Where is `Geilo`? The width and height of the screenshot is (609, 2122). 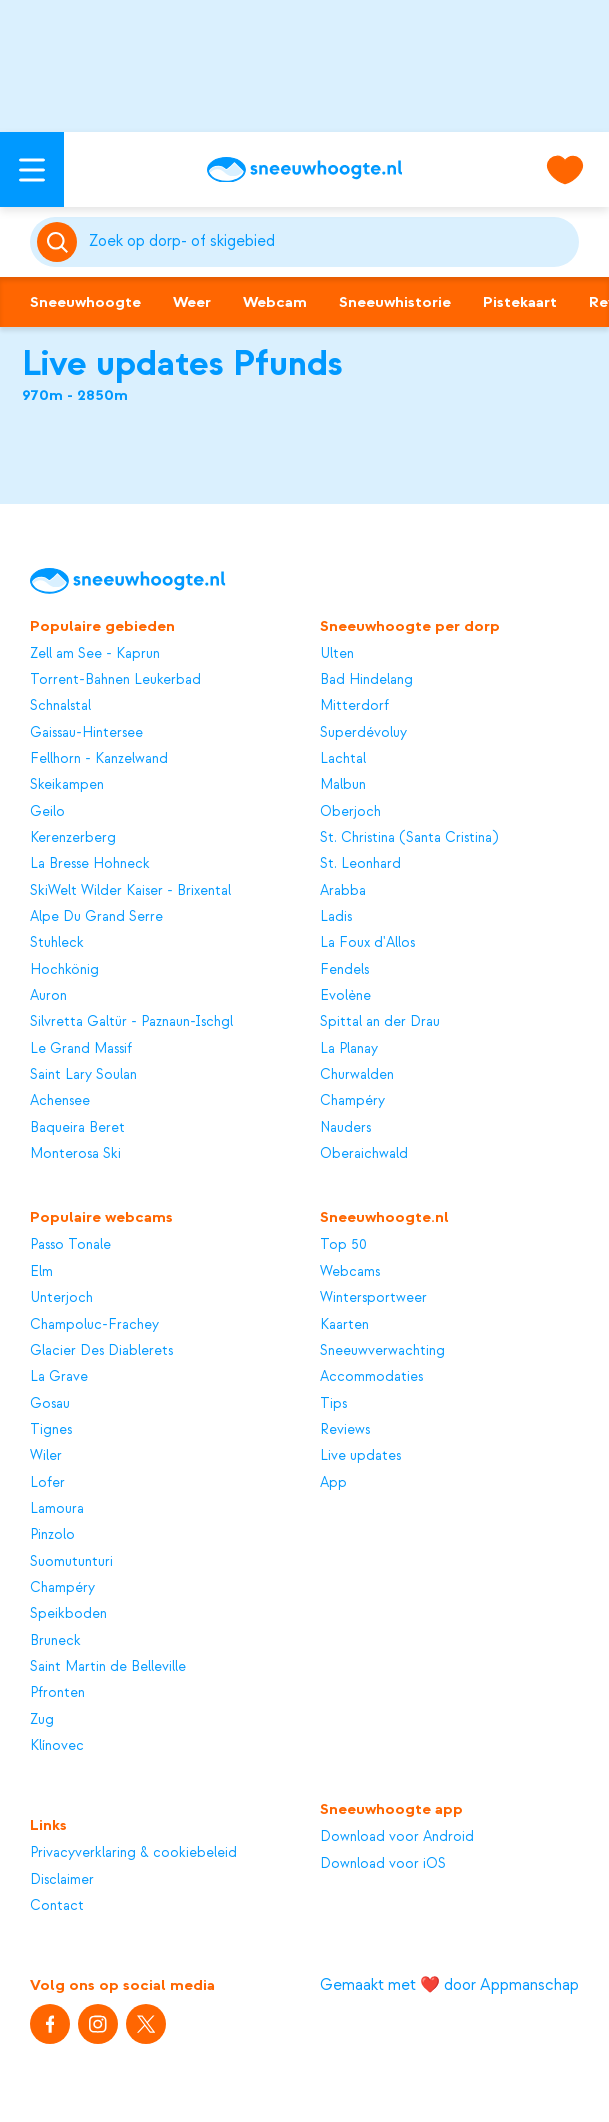
Geilo is located at coordinates (47, 811).